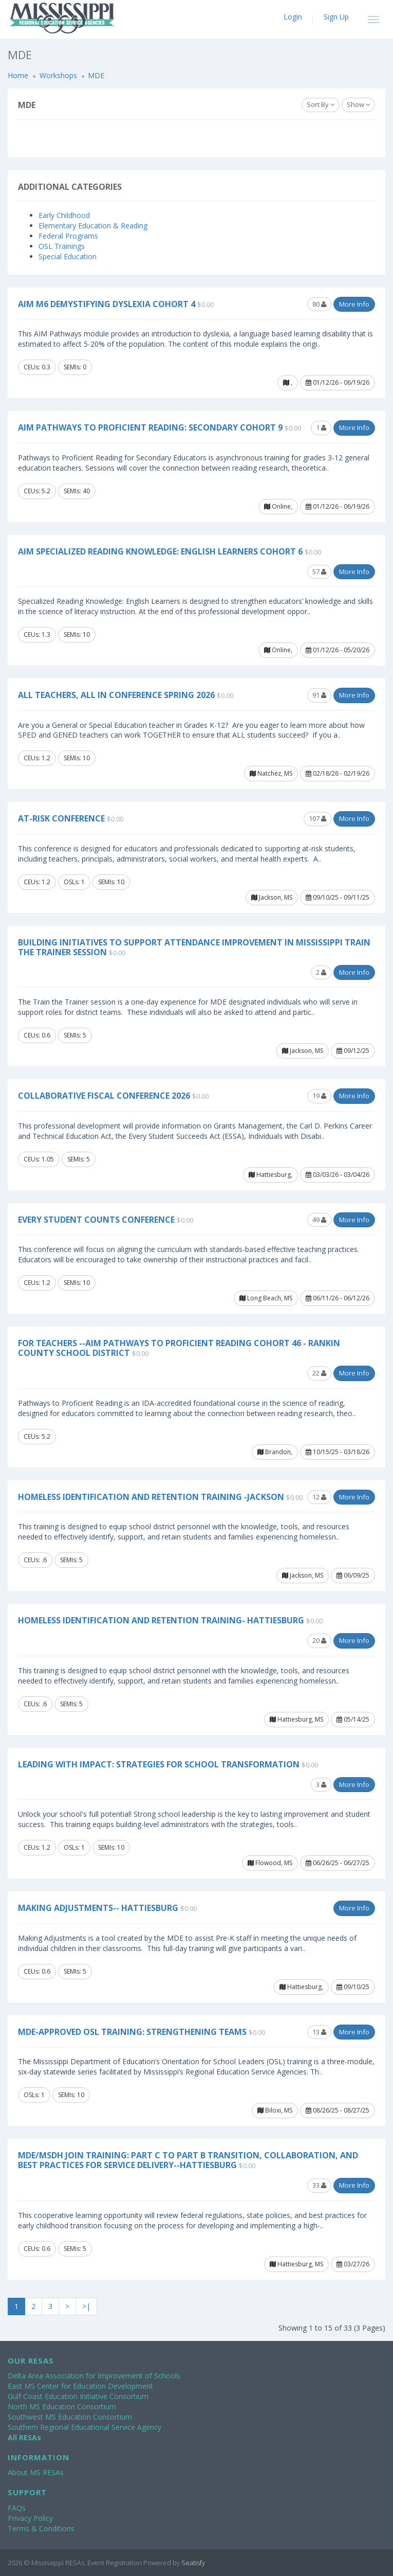  I want to click on 20, so click(319, 1640).